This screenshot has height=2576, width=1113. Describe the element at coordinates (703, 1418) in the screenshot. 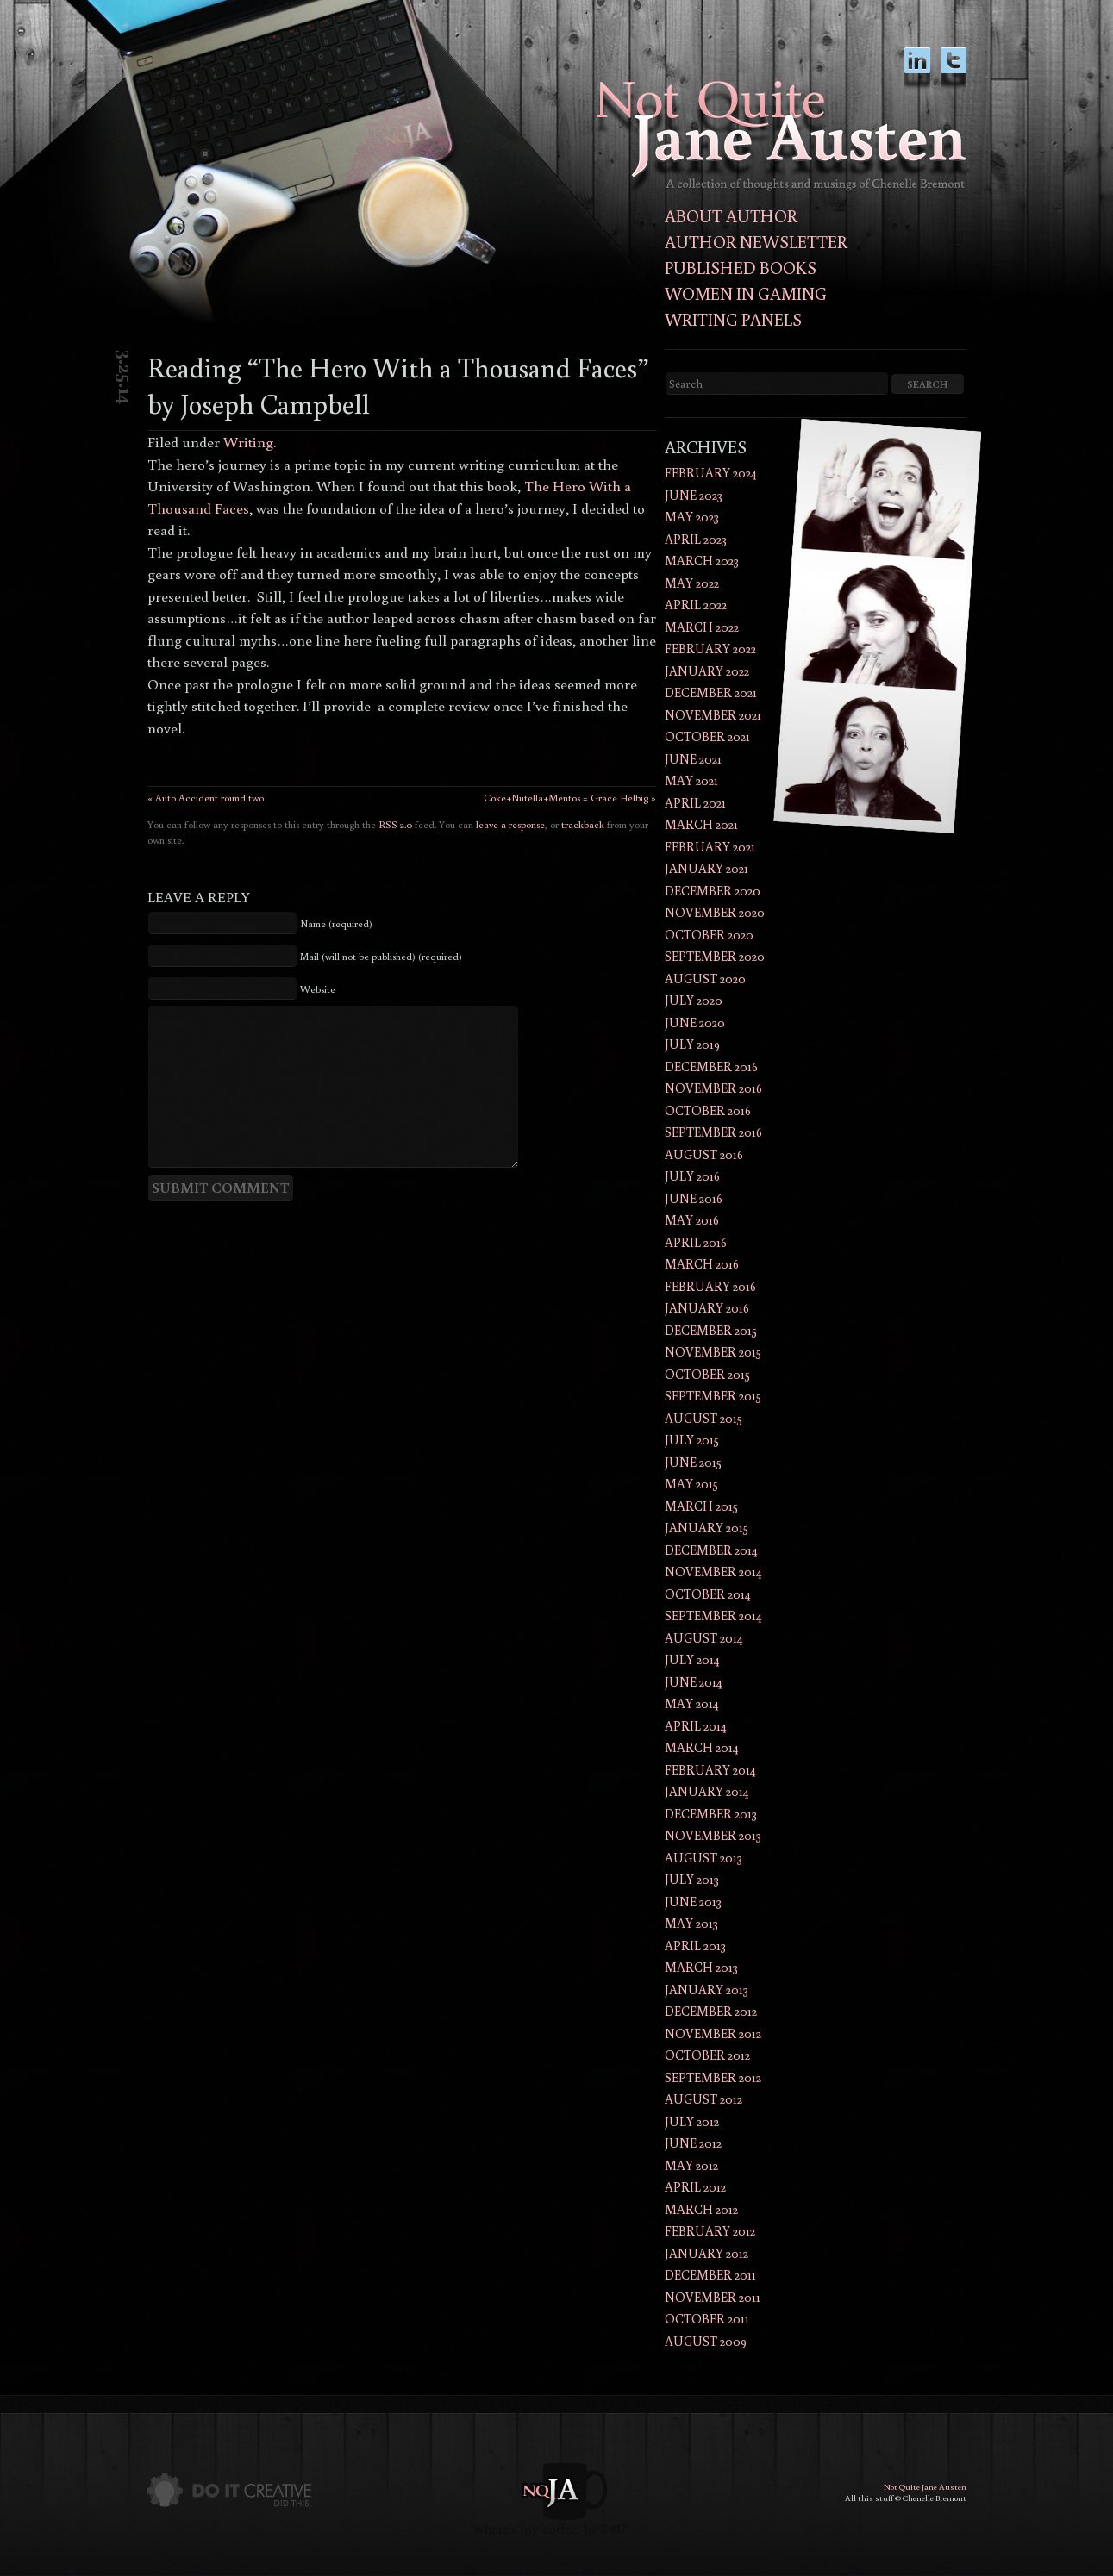

I see `August 2015` at that location.